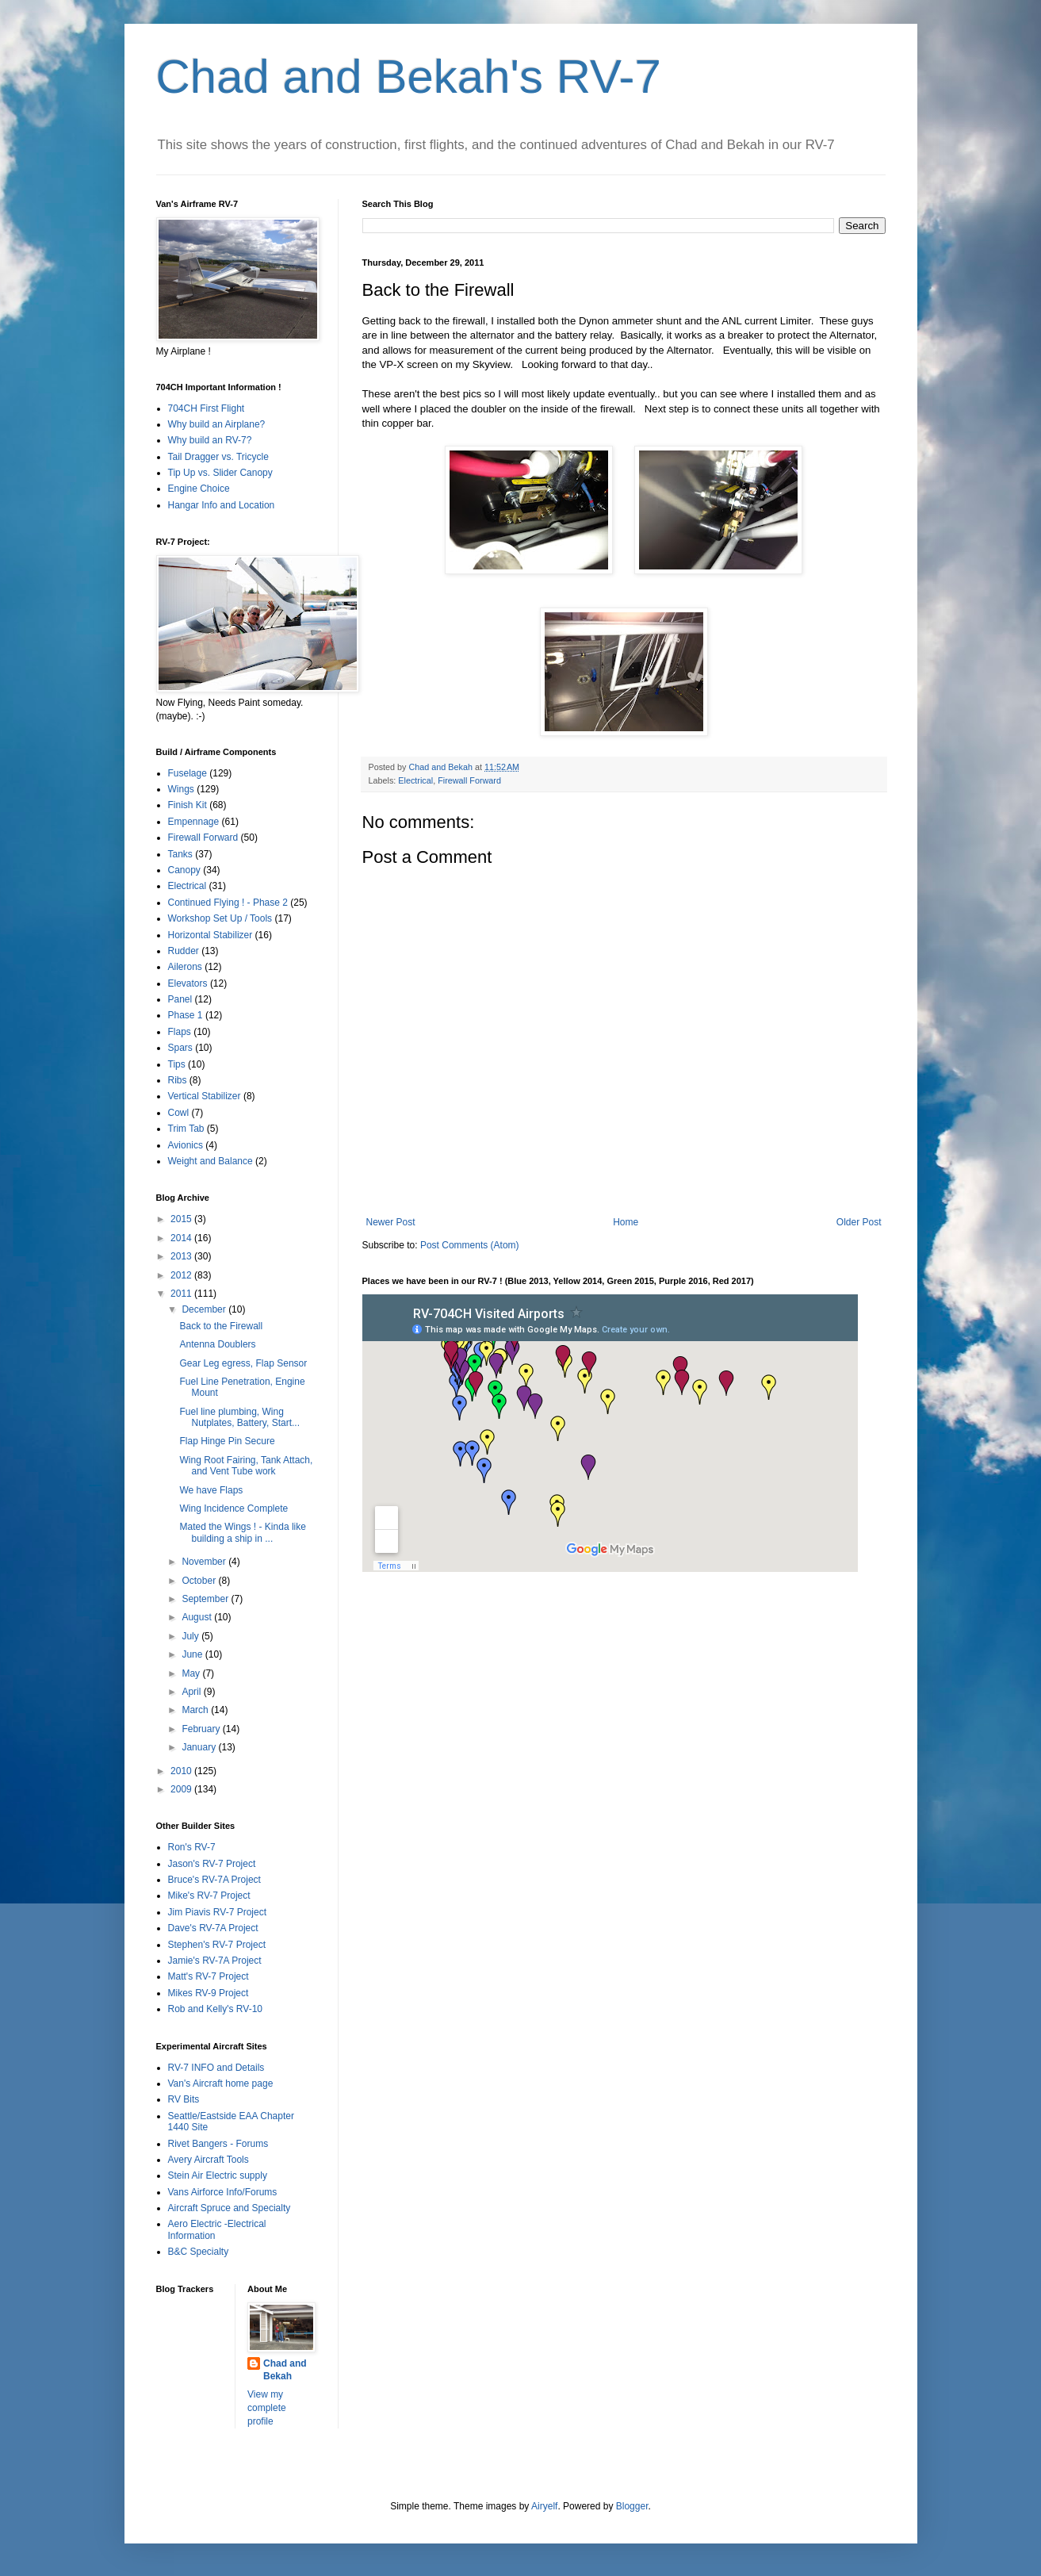  I want to click on Jason's RV-7 Project, so click(212, 1863).